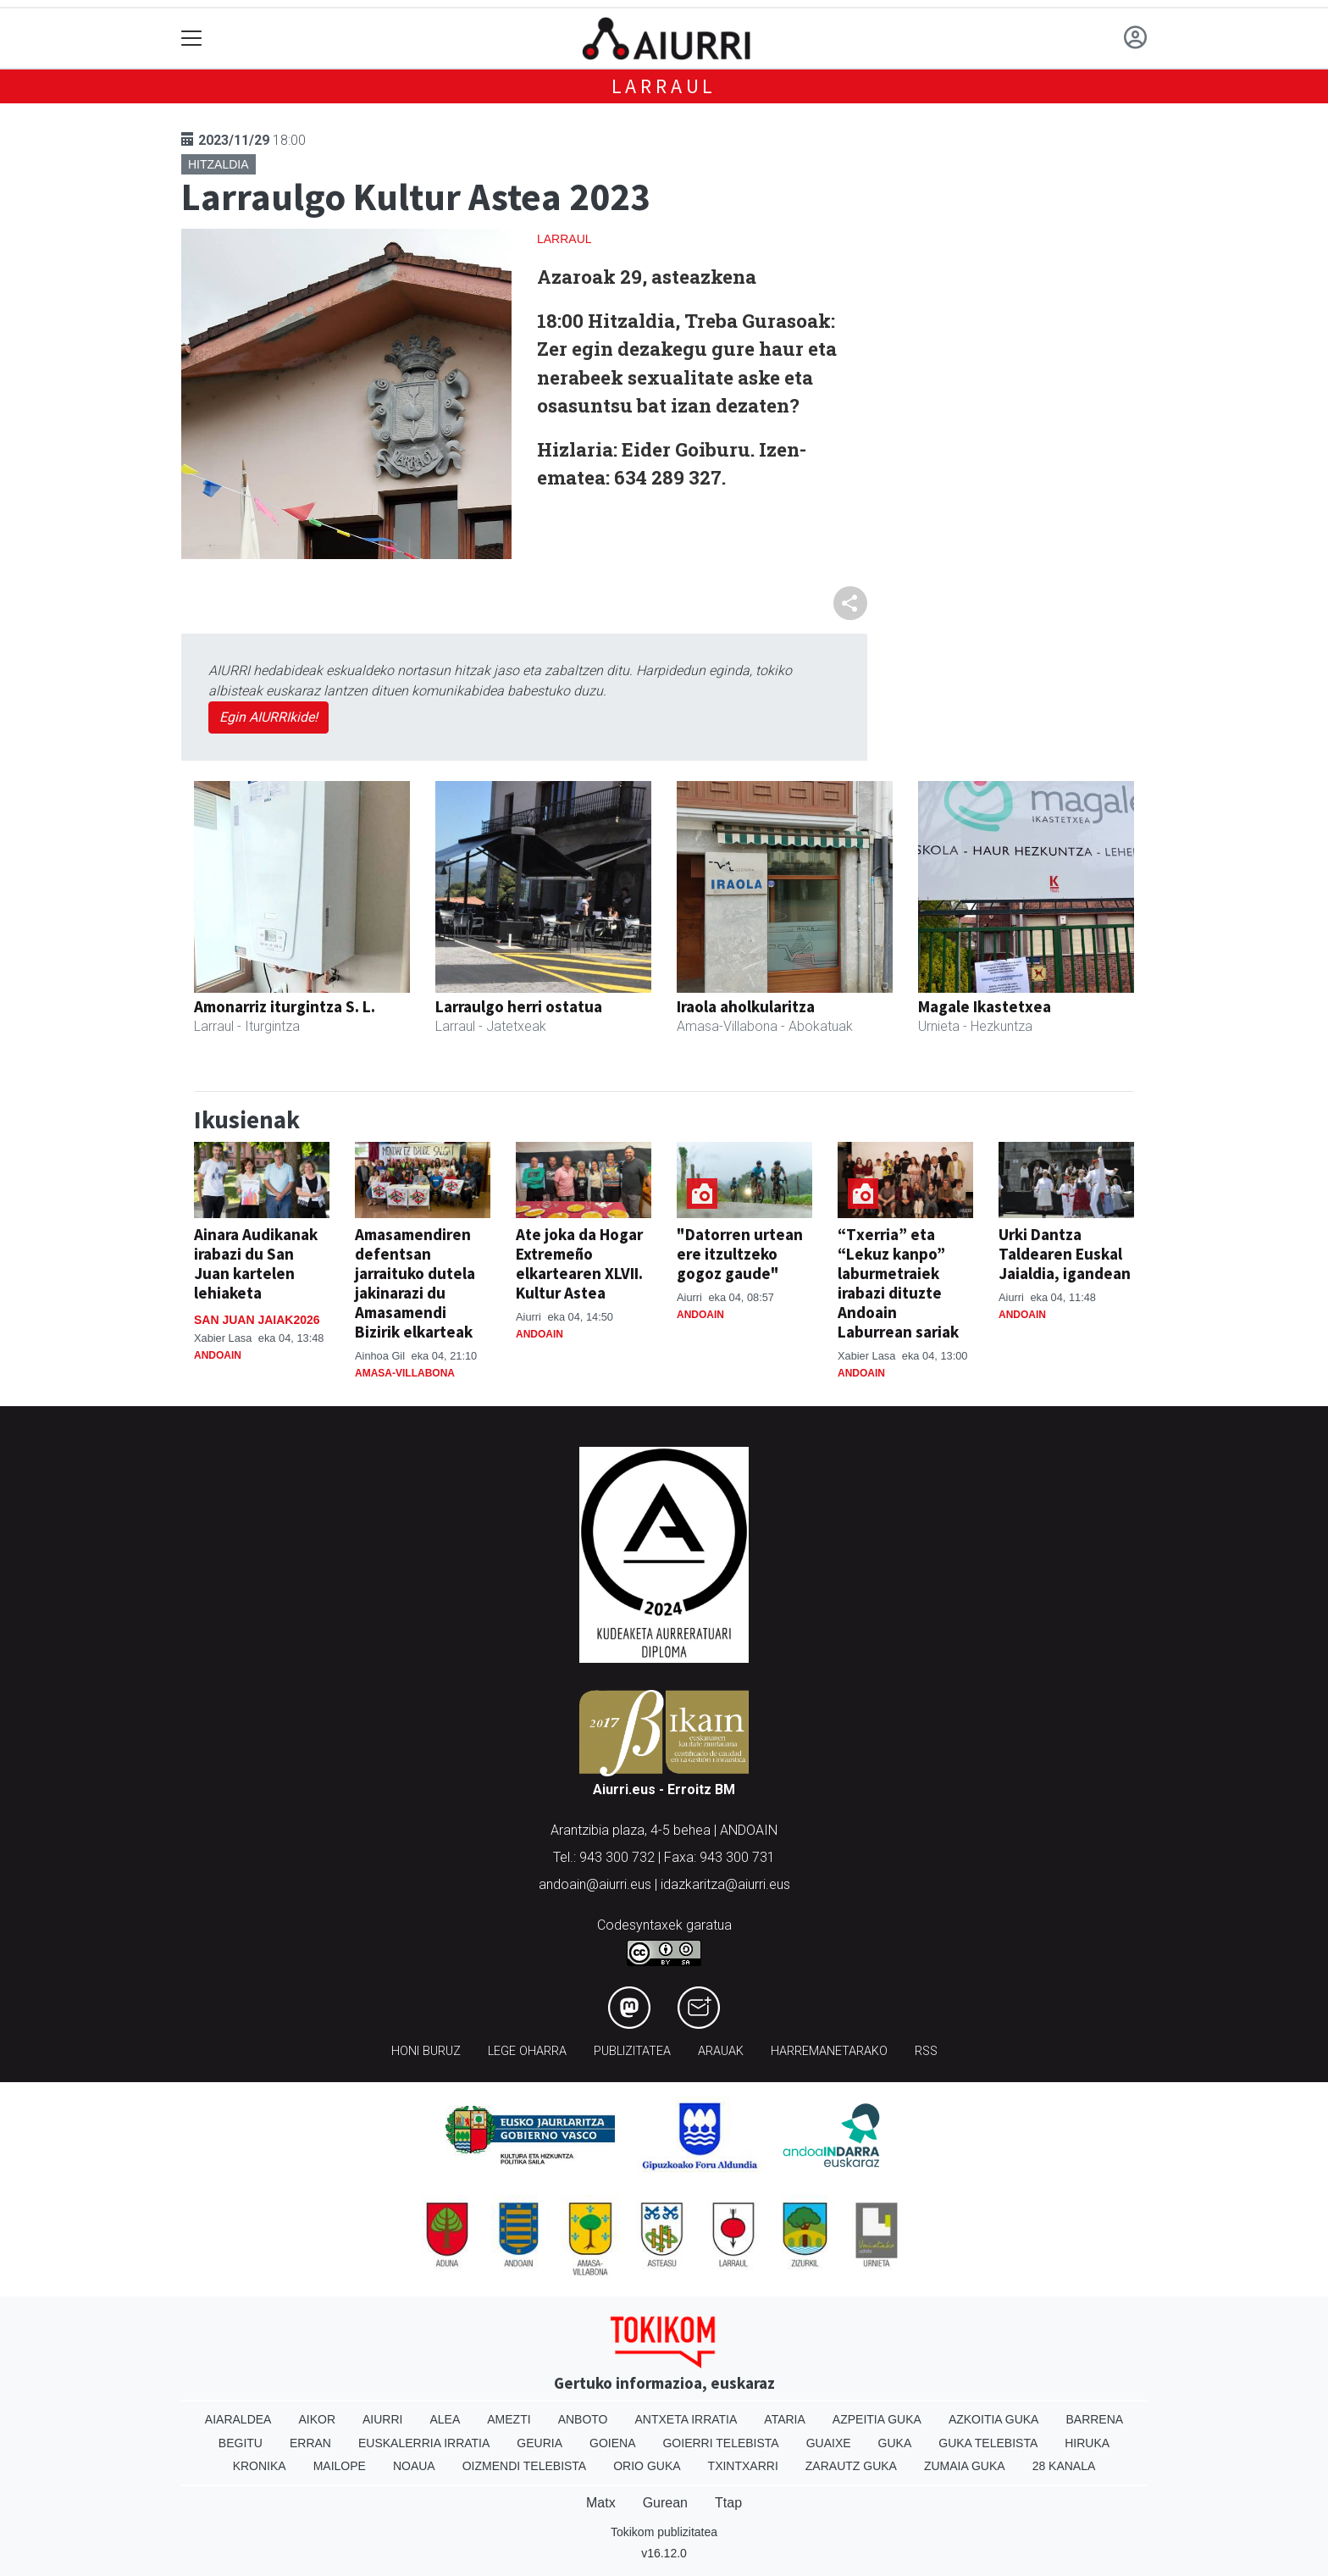 The height and width of the screenshot is (2576, 1328). Describe the element at coordinates (579, 1263) in the screenshot. I see `Ate joka da Hogar Extremeño elkartearen XLVII. Kultur Astea` at that location.